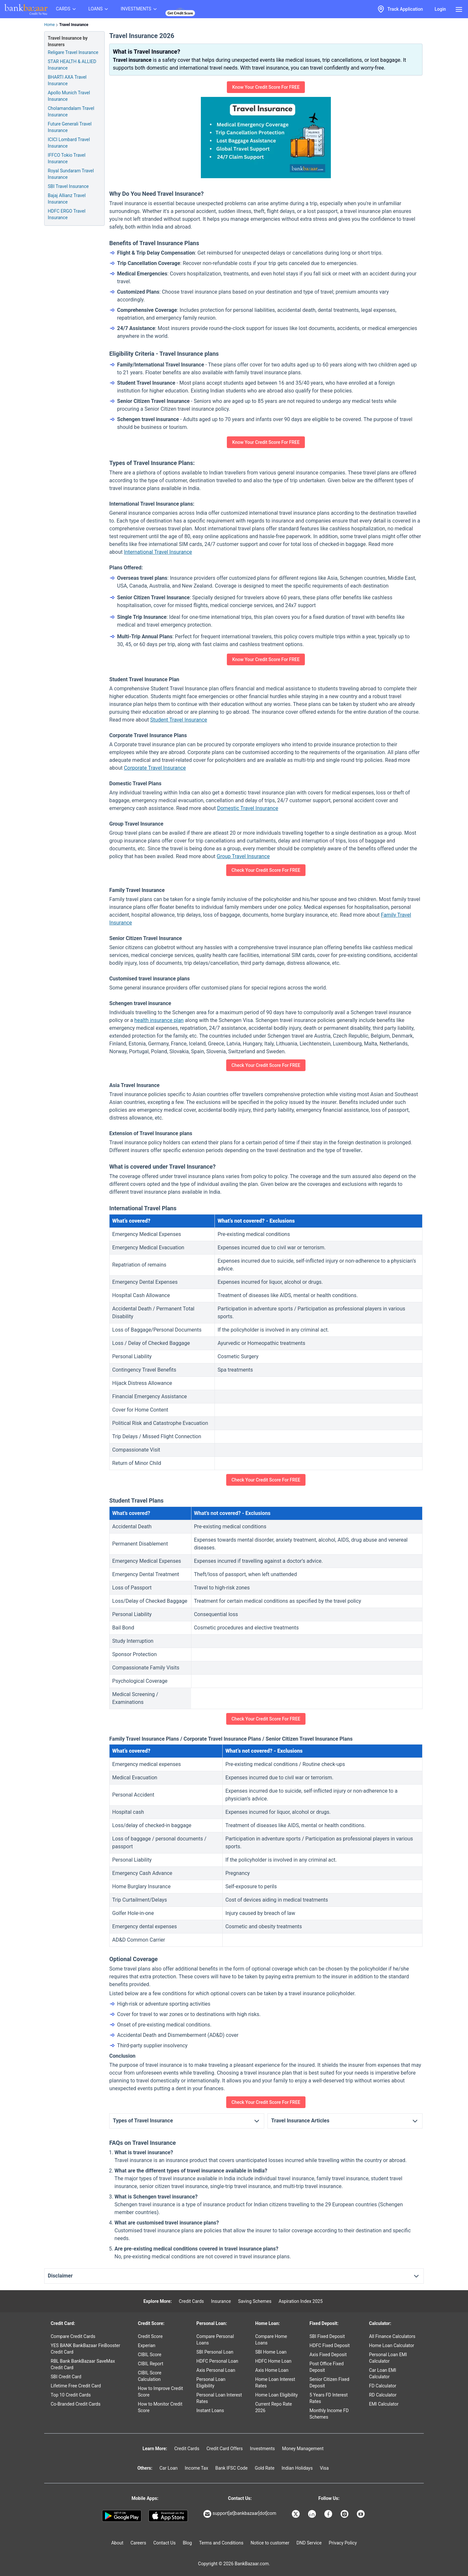 Image resolution: width=468 pixels, height=2576 pixels. Describe the element at coordinates (328, 2398) in the screenshot. I see `5 Years FD Interest Rates` at that location.